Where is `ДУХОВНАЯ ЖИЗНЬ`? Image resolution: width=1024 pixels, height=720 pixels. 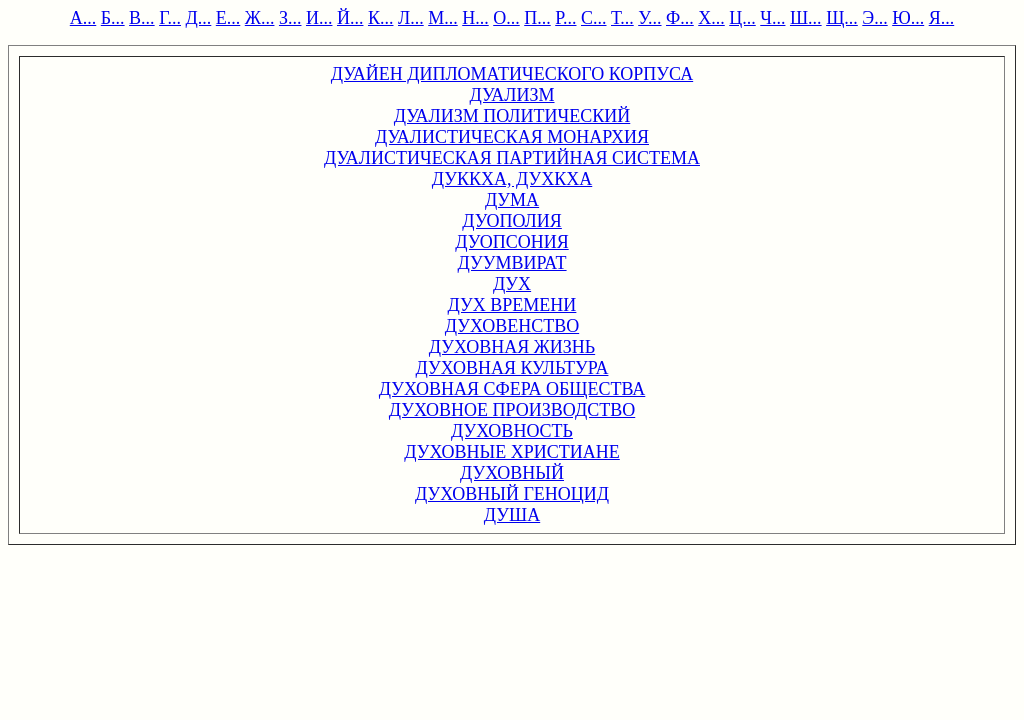
ДУХОВНАЯ ЖИЗНЬ is located at coordinates (512, 347).